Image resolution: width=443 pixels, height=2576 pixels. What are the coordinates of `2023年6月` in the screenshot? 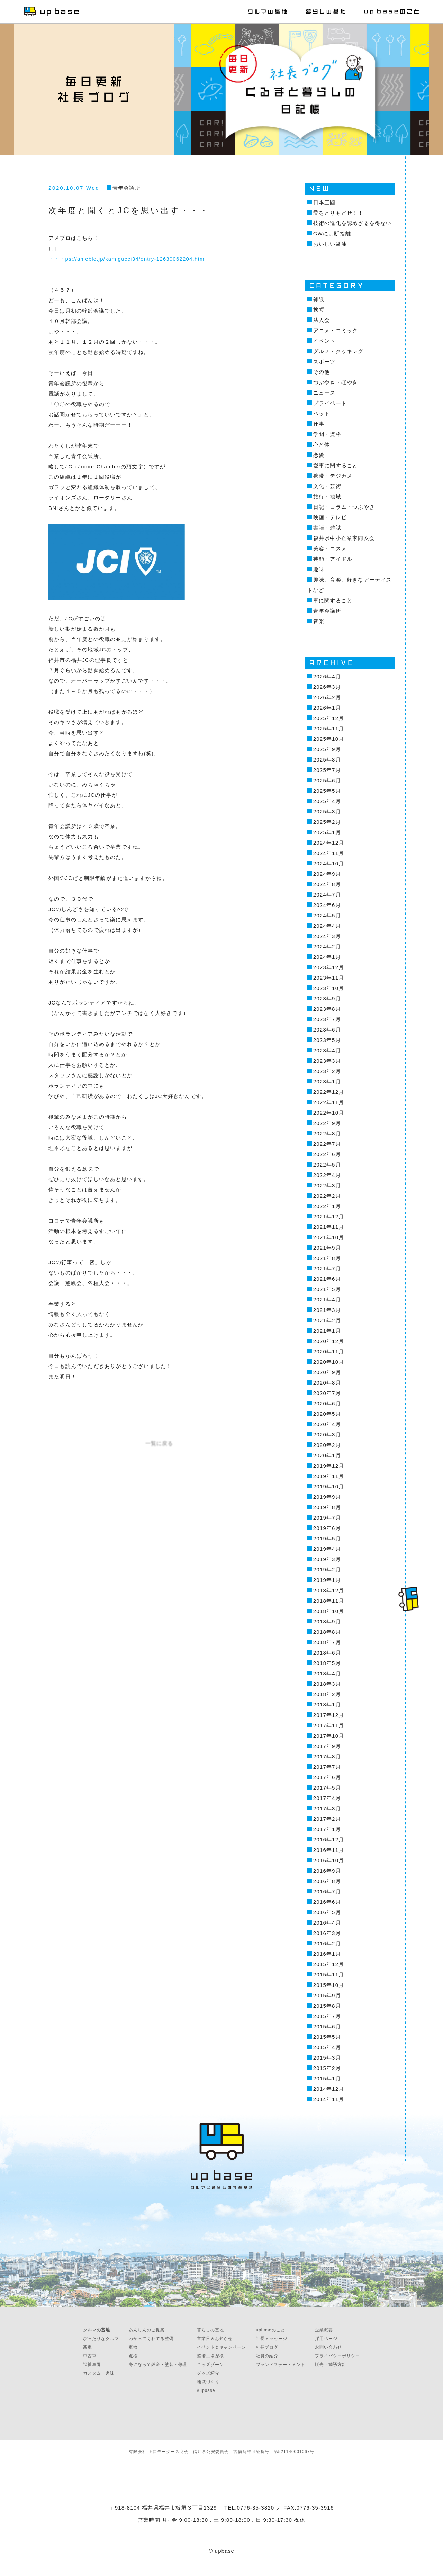 It's located at (327, 1030).